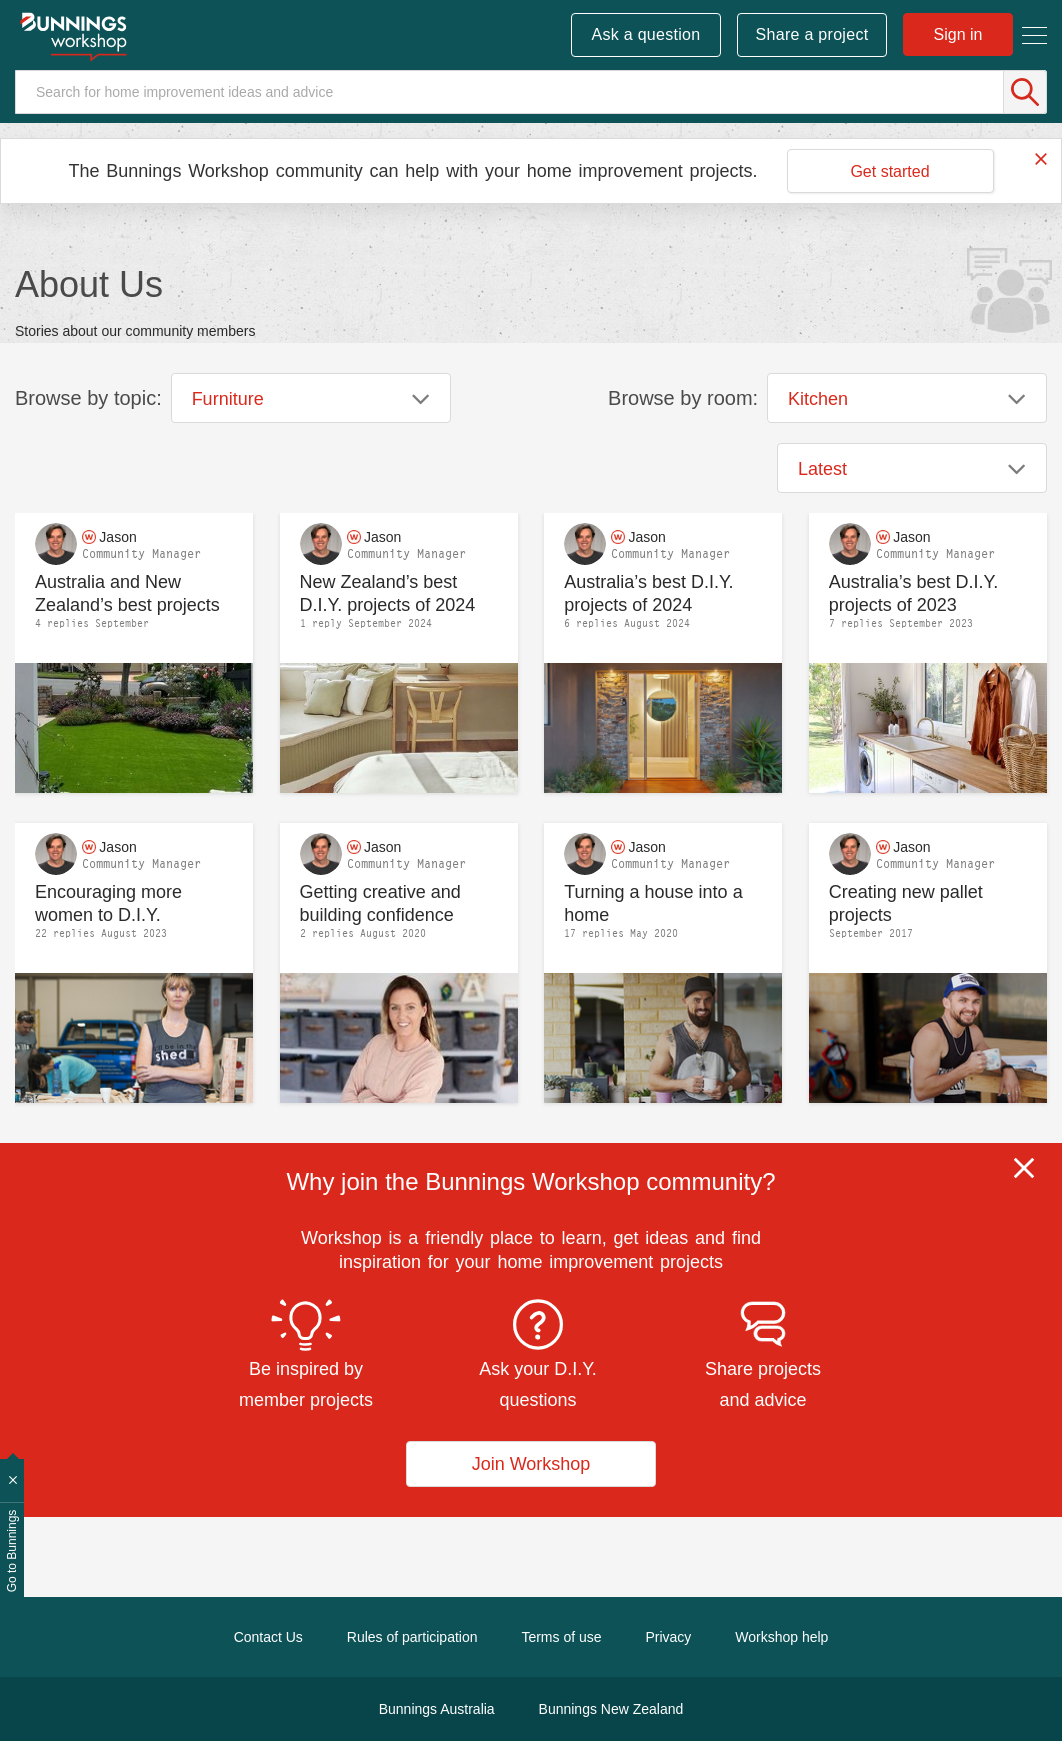 The height and width of the screenshot is (1741, 1062). I want to click on Go to Bunnings, so click(12, 1551).